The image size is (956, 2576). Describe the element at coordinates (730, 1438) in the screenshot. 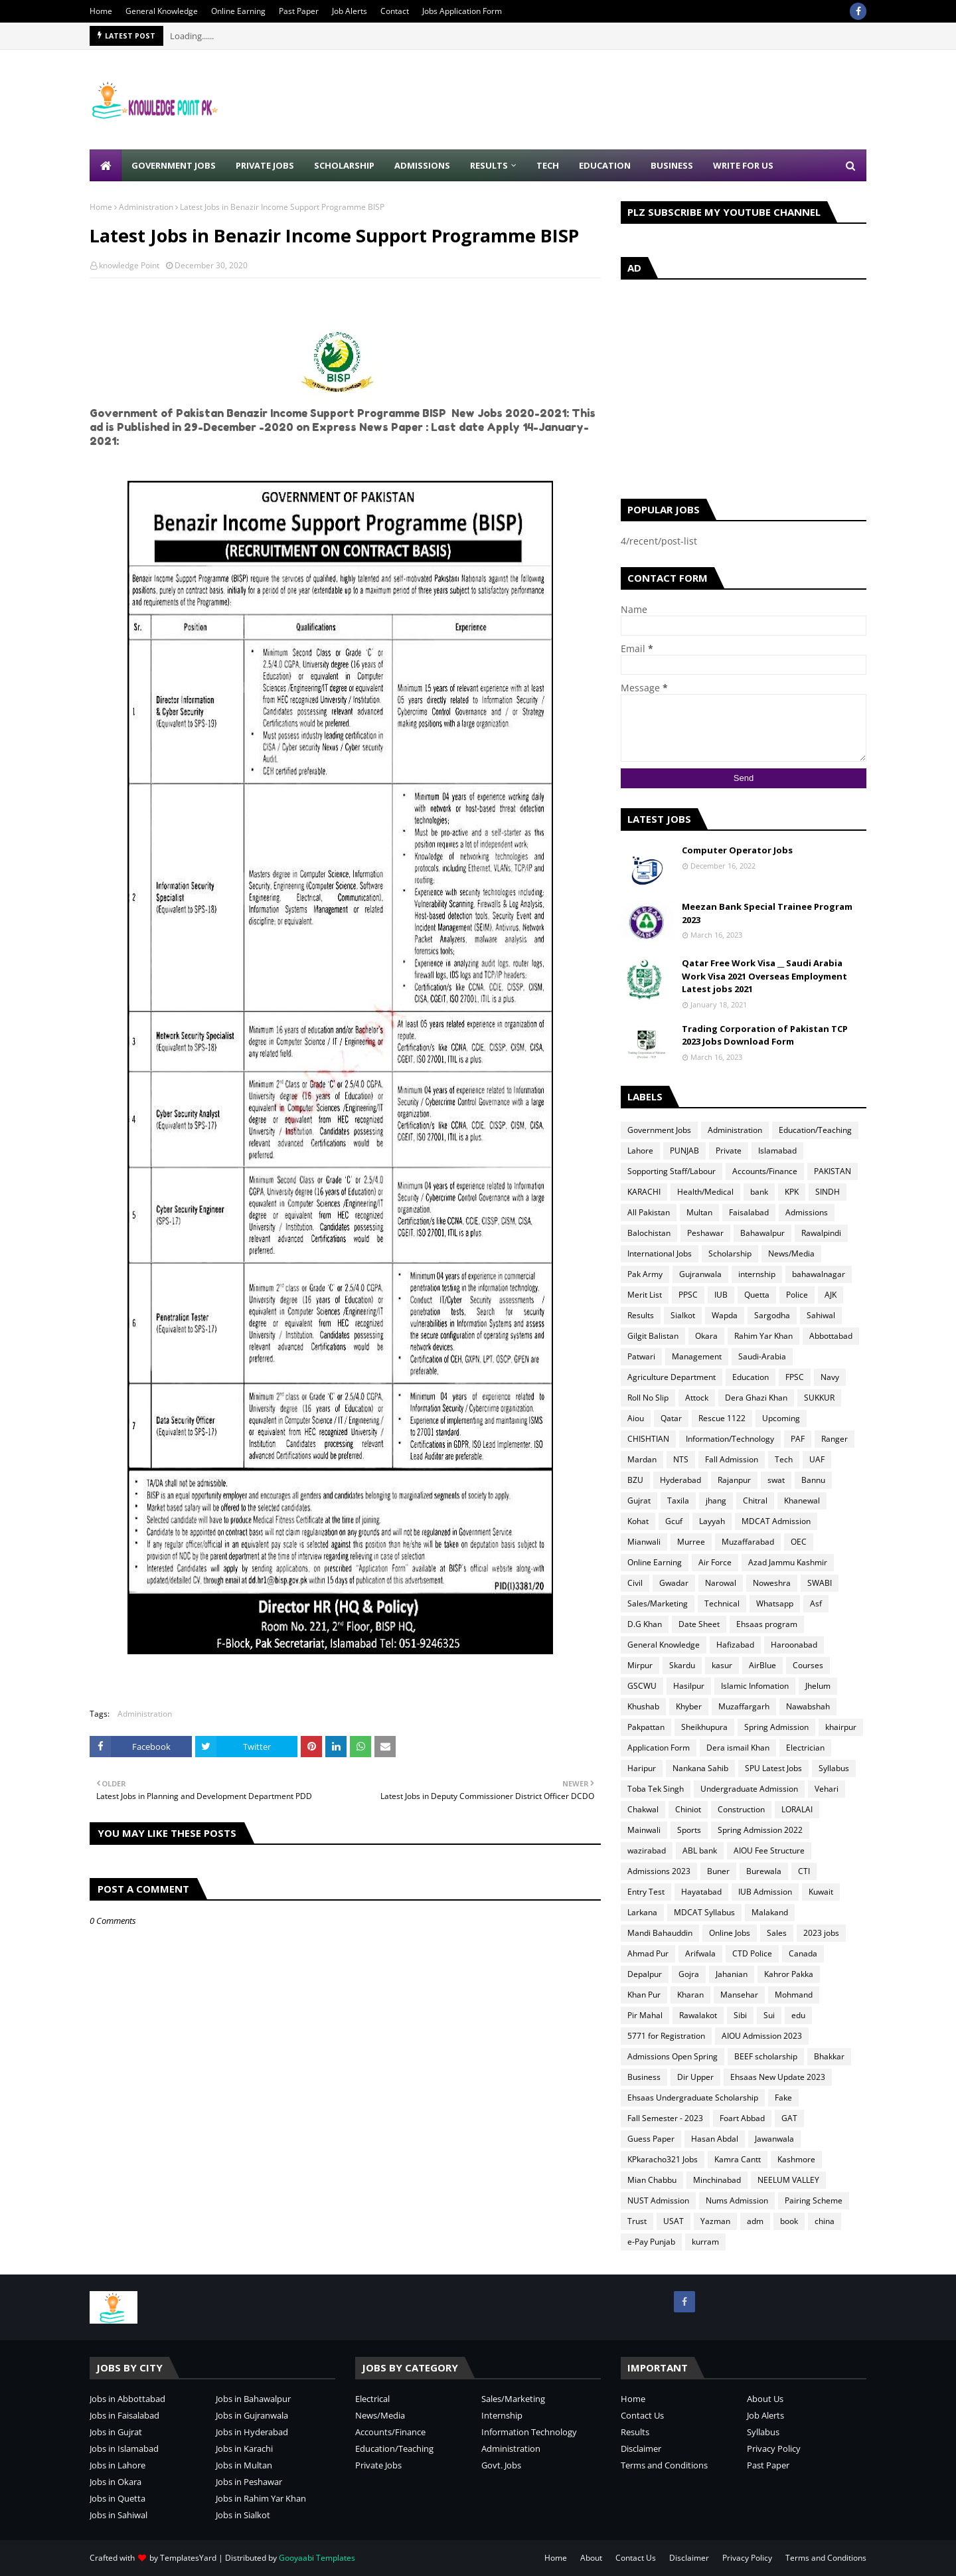

I see `Information/Technology` at that location.